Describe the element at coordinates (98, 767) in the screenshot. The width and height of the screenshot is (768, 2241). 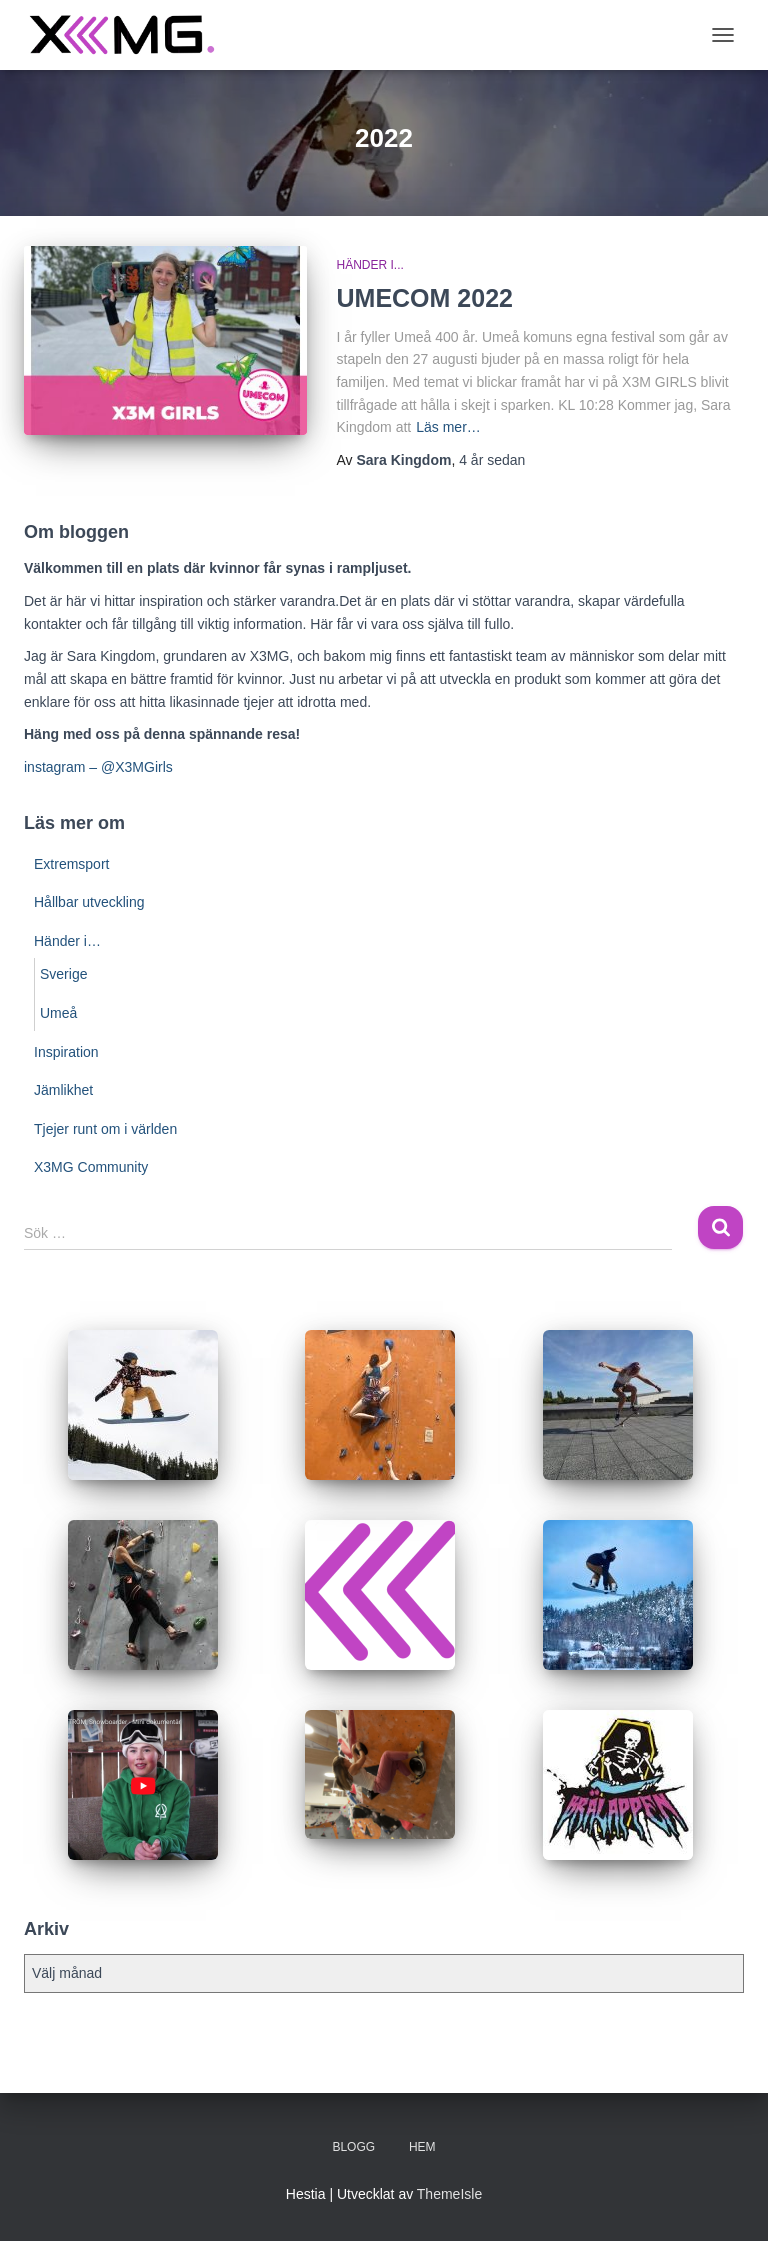
I see `instagram – @X3MGirls` at that location.